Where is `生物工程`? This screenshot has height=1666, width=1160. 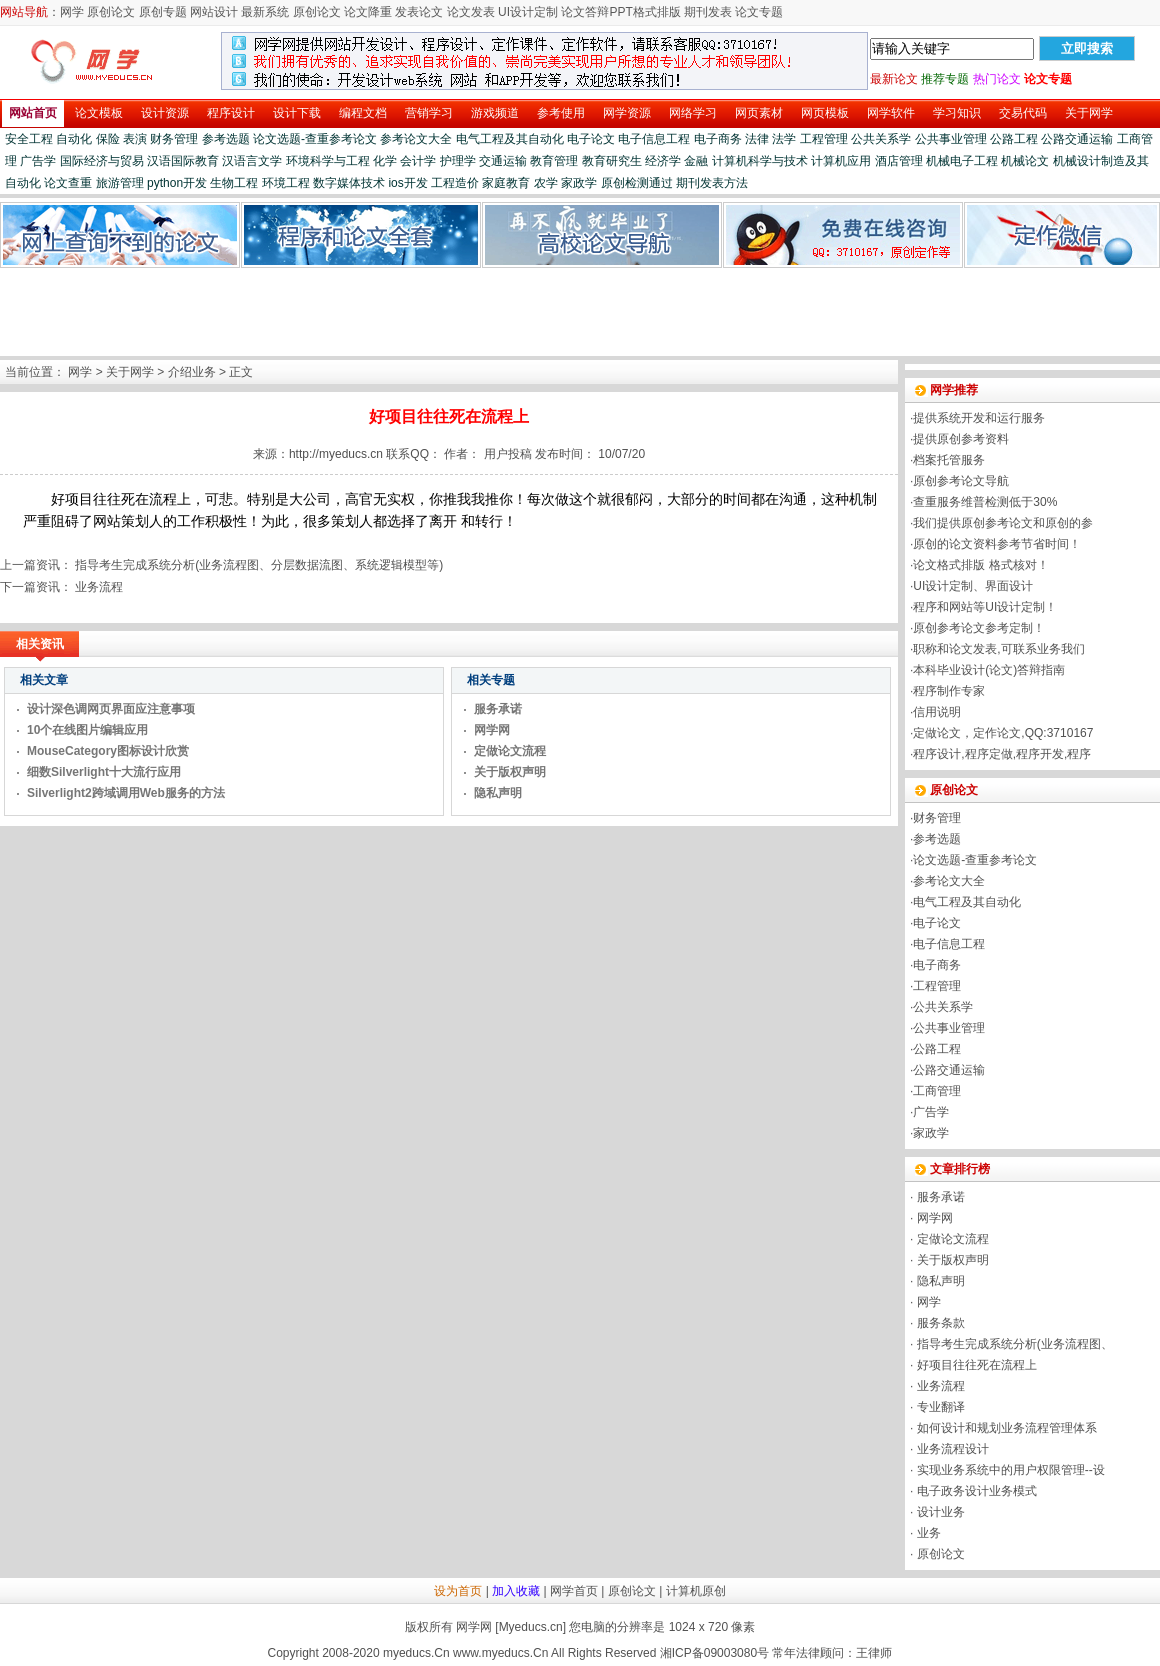 生物工程 is located at coordinates (234, 183).